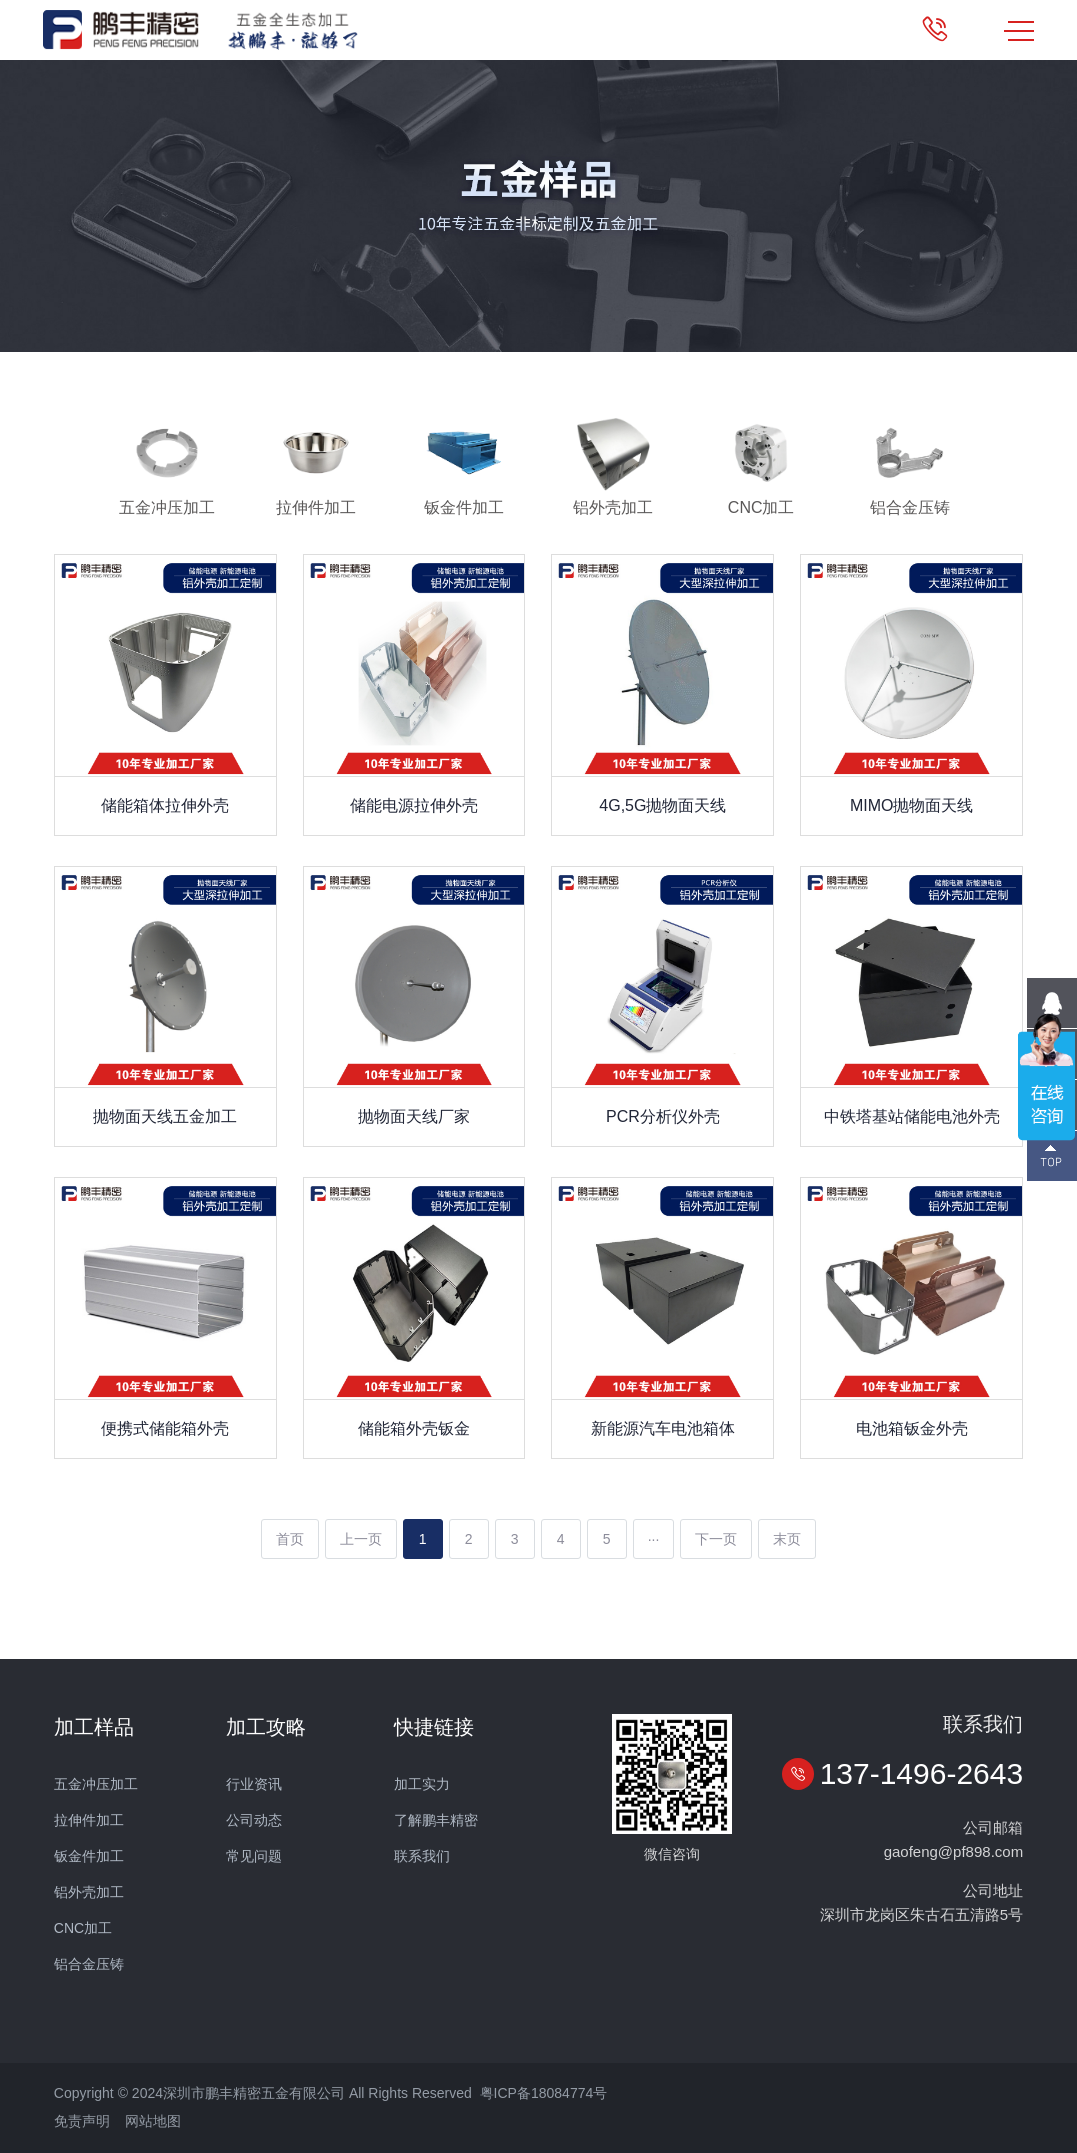  What do you see at coordinates (254, 1856) in the screenshot?
I see `常见问题` at bounding box center [254, 1856].